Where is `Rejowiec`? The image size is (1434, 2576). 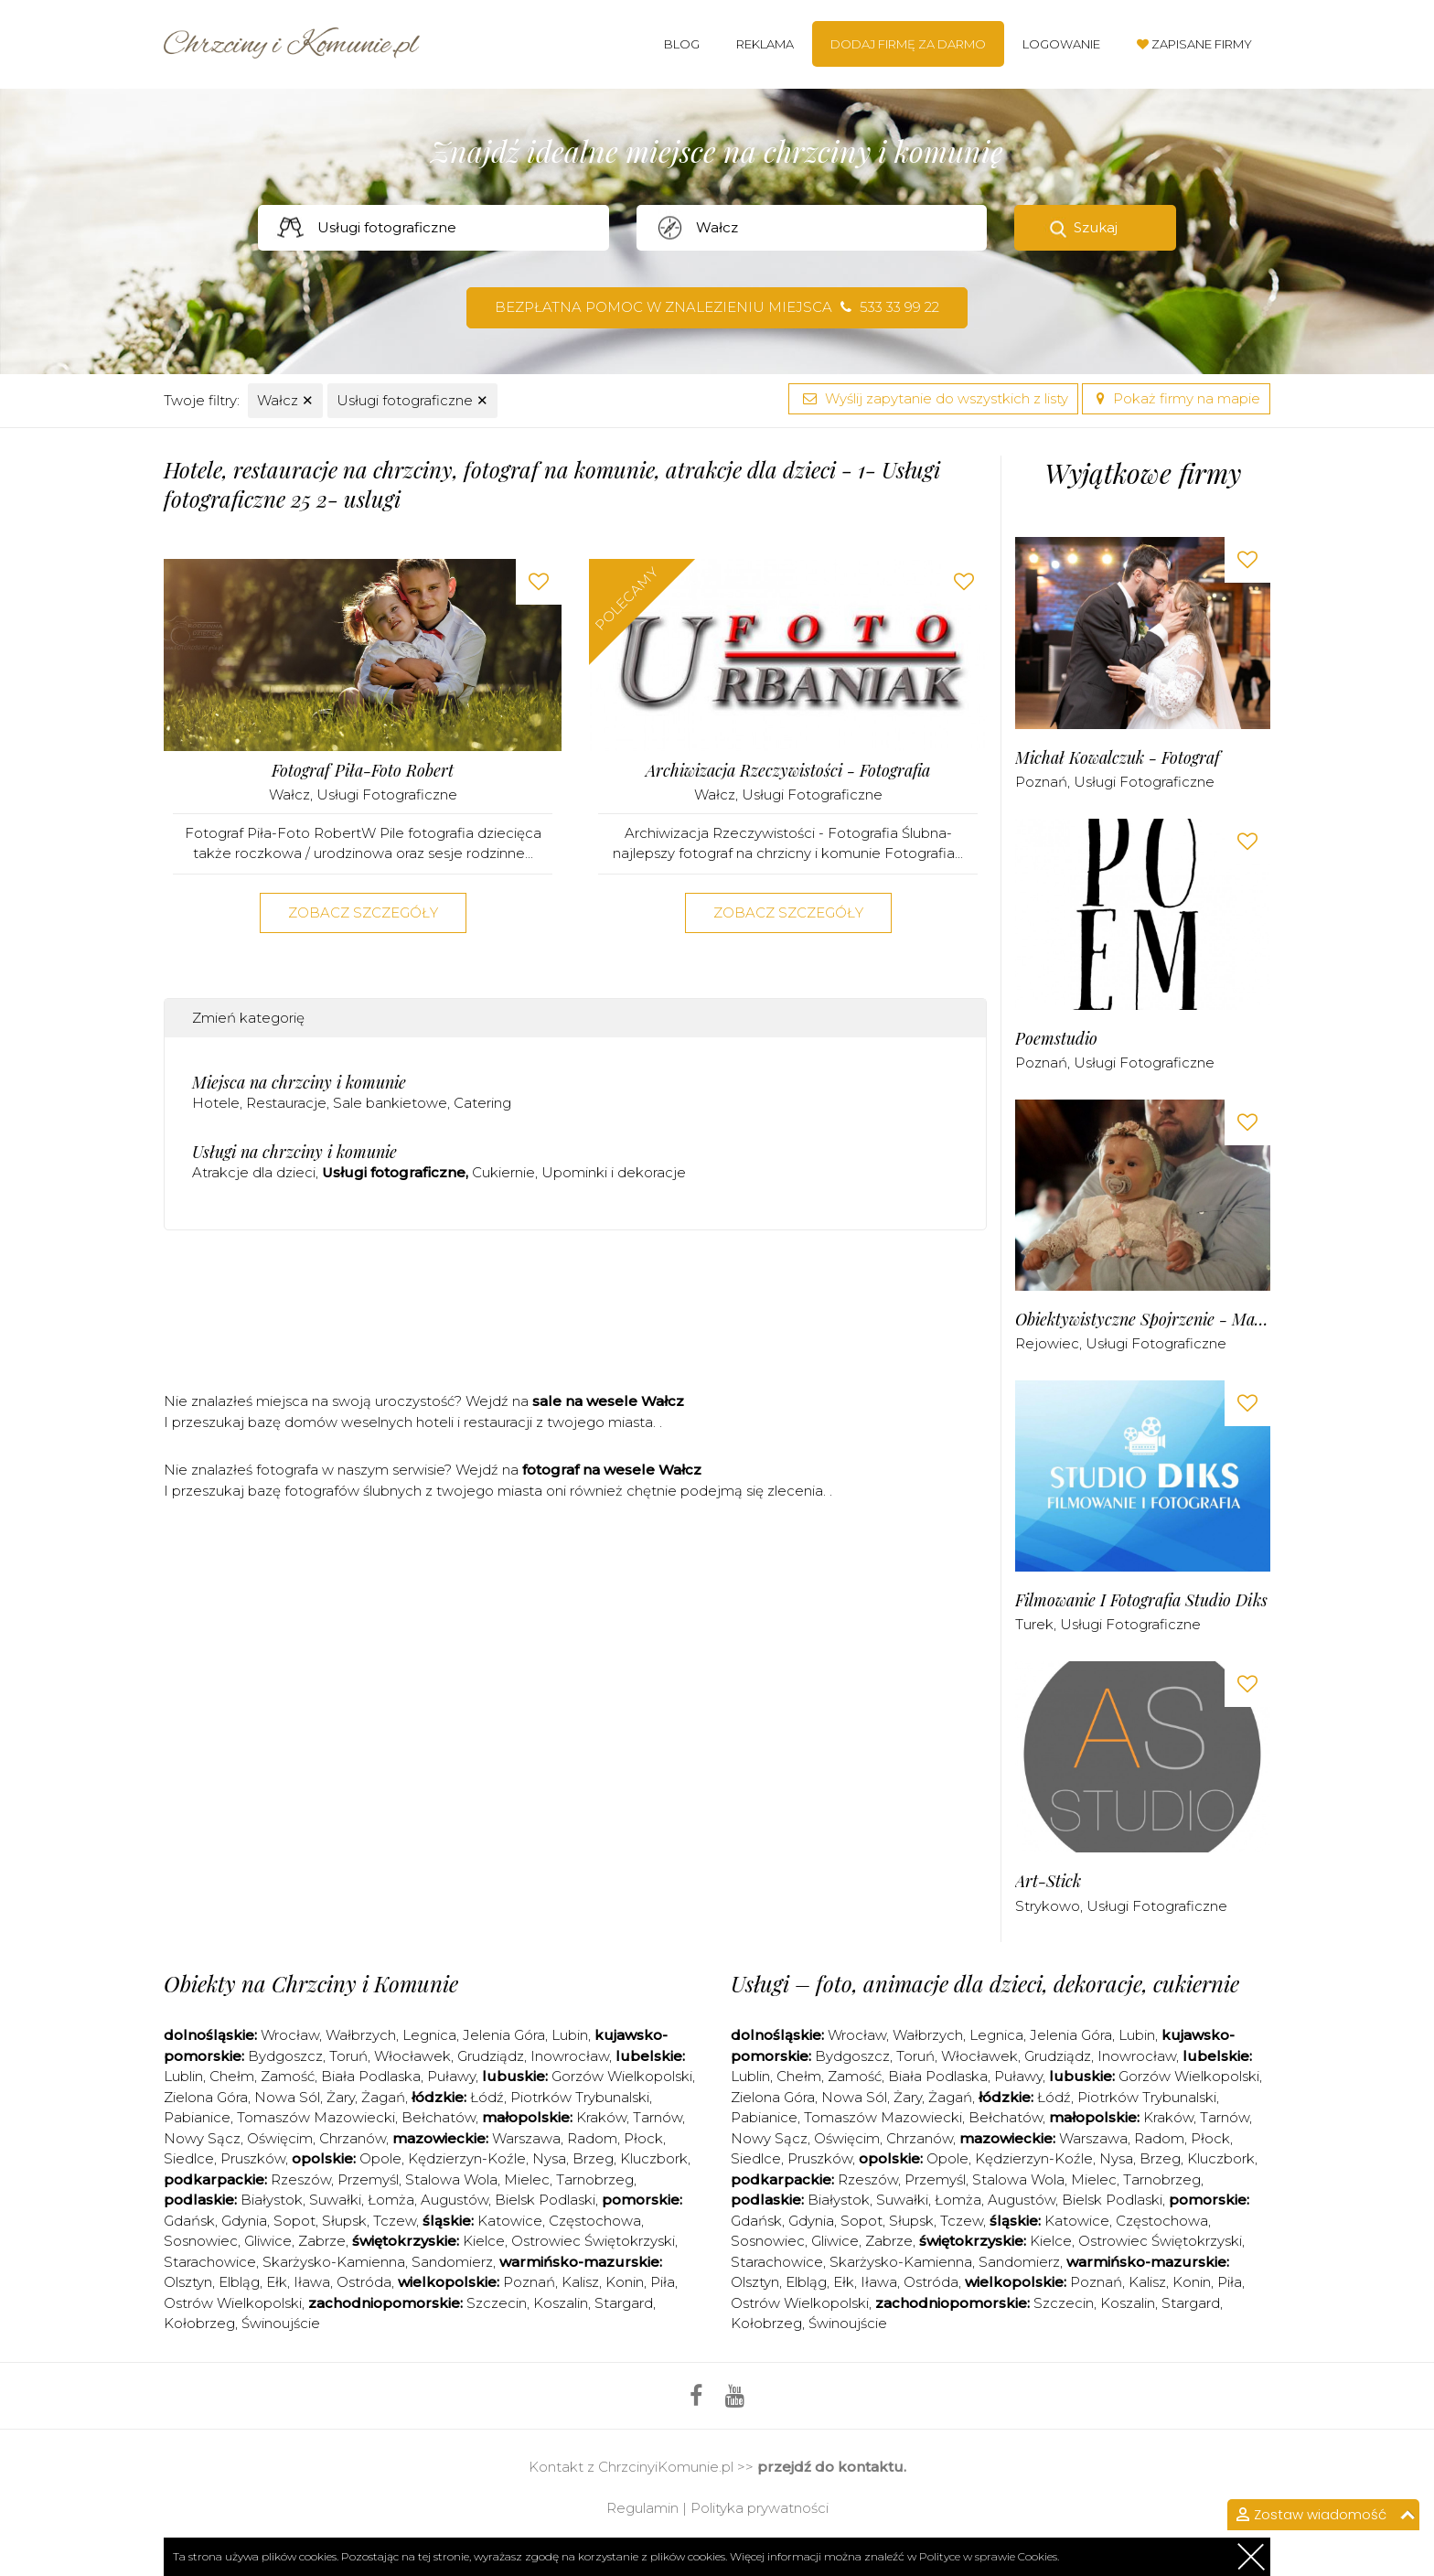 Rejowiec is located at coordinates (1047, 1343).